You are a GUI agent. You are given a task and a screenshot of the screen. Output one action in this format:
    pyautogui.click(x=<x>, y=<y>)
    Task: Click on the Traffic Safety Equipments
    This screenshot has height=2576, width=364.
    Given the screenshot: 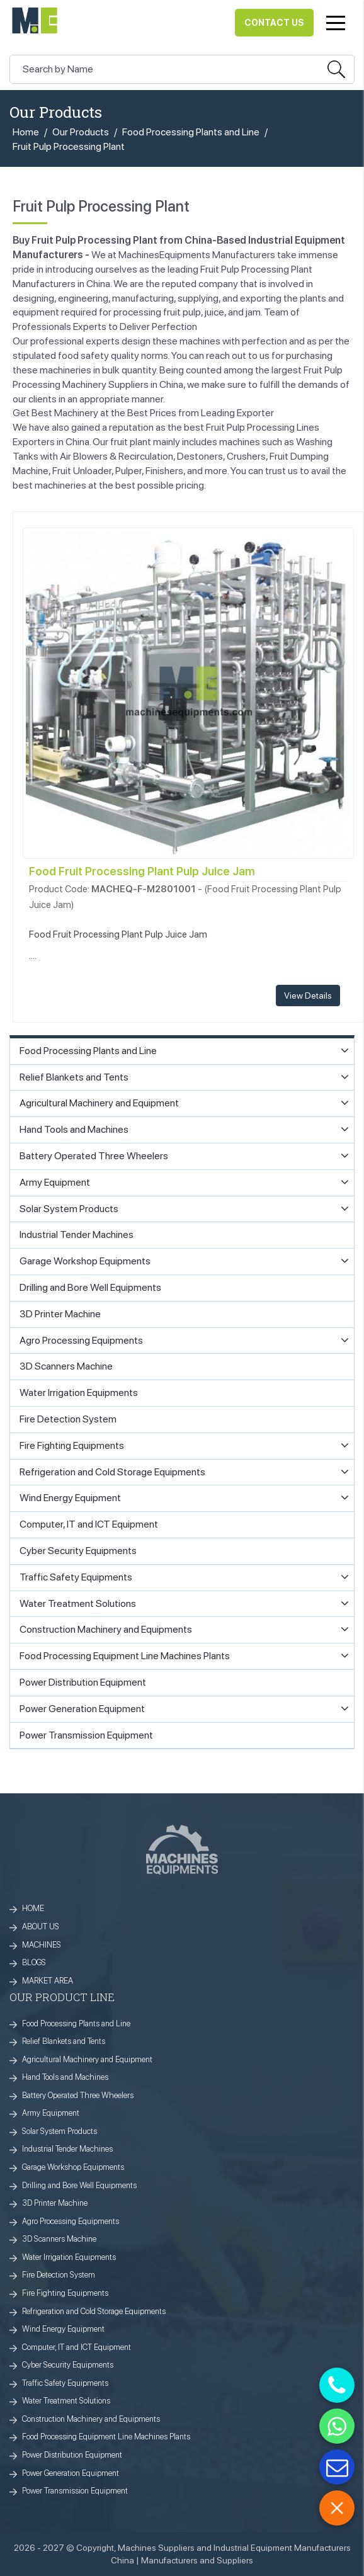 What is the action you would take?
    pyautogui.click(x=65, y=2383)
    